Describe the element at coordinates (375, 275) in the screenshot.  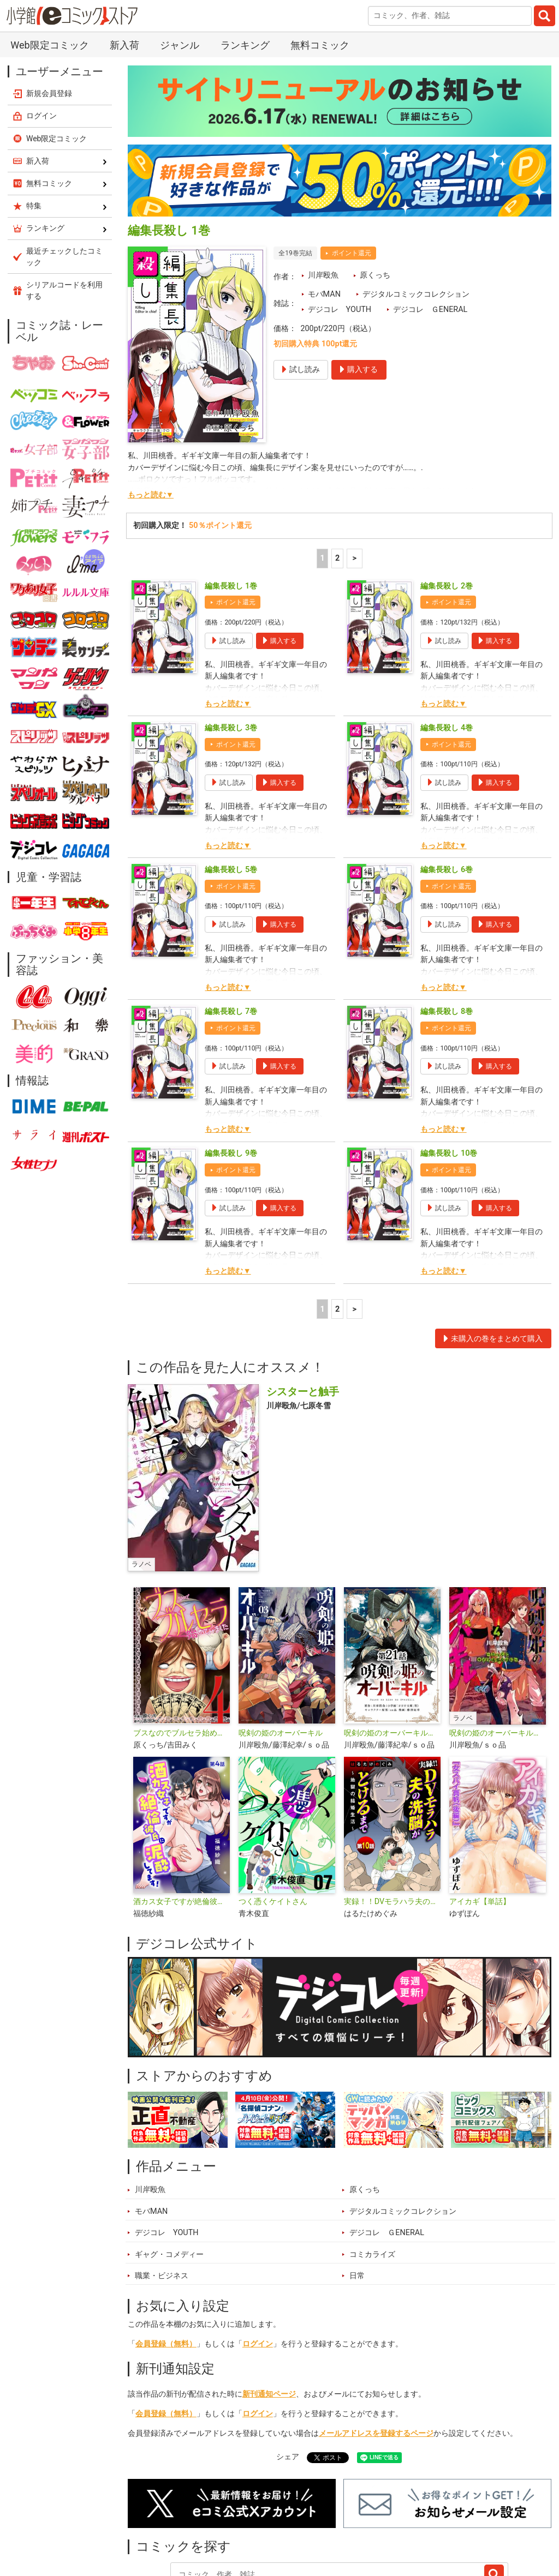
I see `原くっち` at that location.